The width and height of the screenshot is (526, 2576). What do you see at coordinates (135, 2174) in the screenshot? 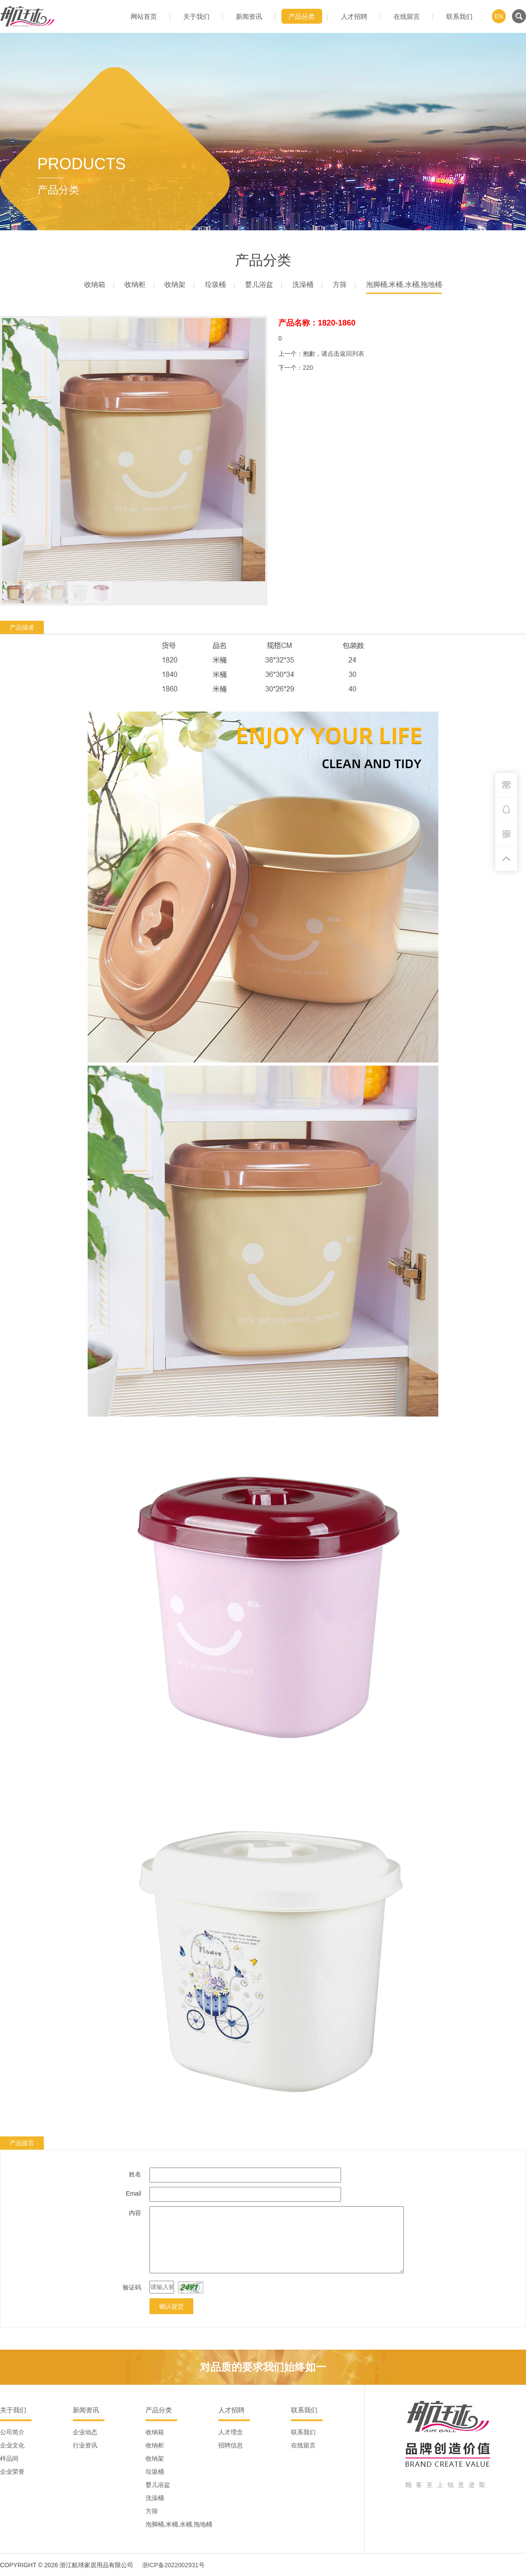
I see `姓名` at bounding box center [135, 2174].